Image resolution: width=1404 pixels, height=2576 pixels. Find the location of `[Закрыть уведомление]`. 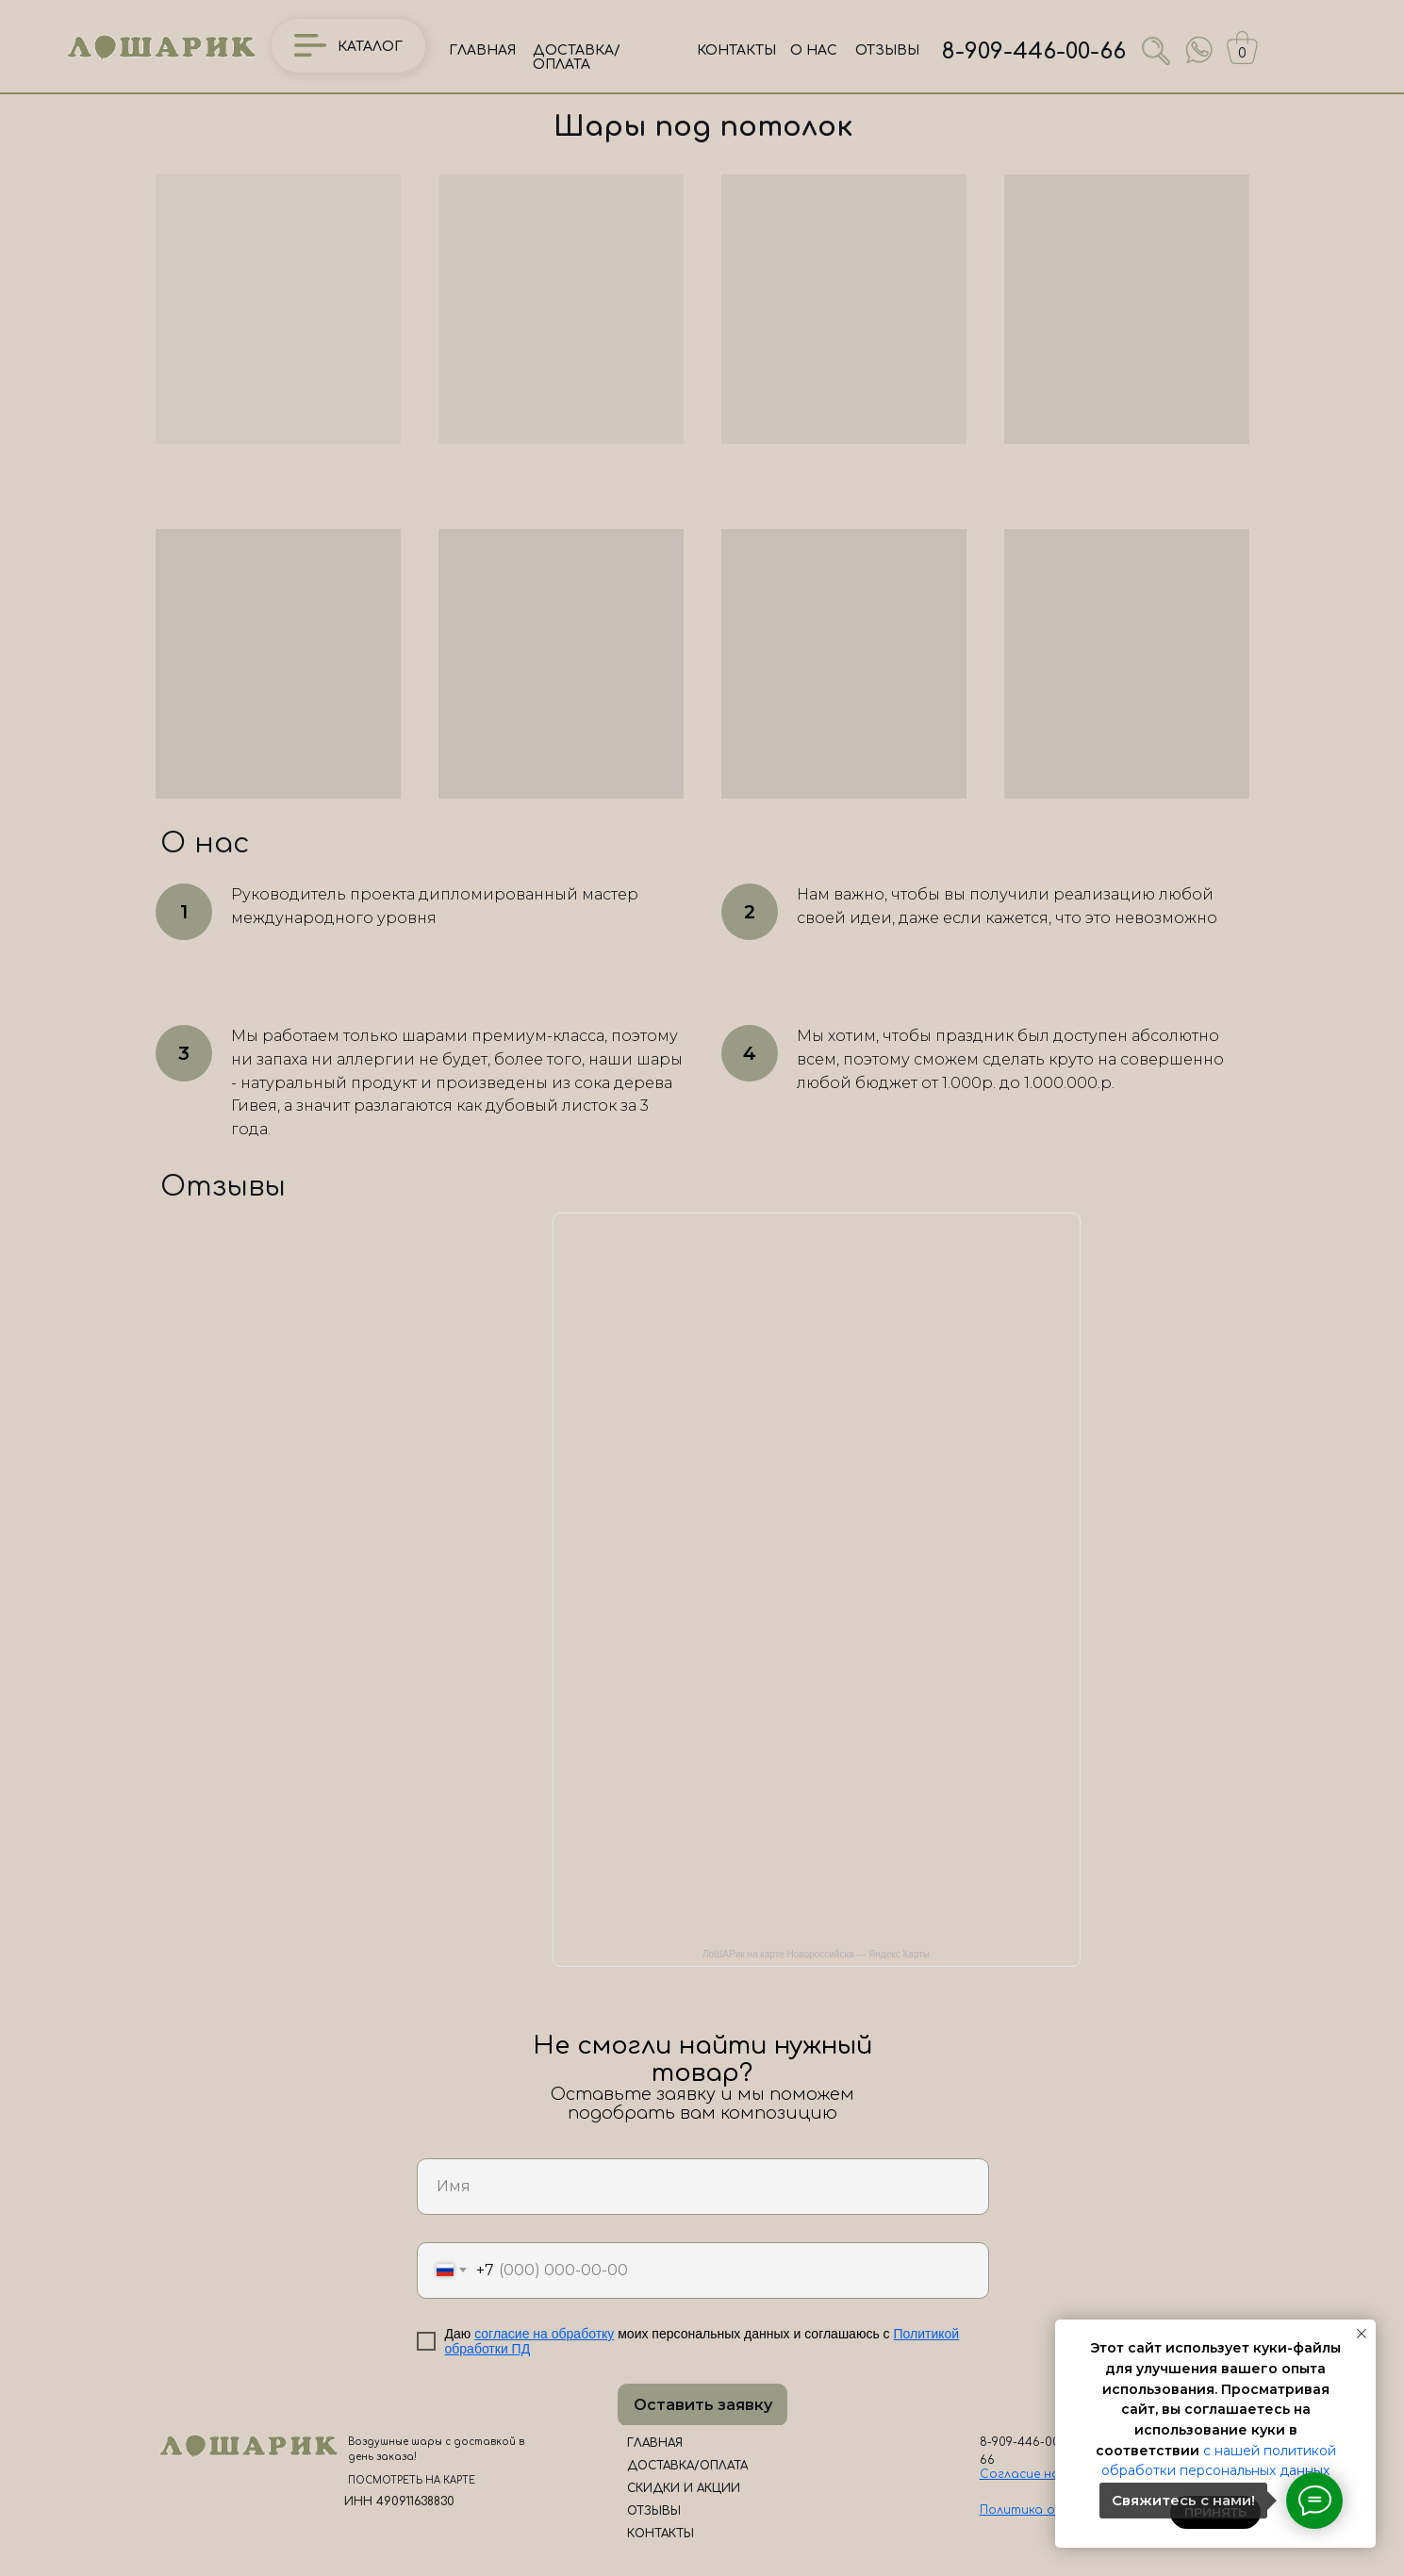

[Закрыть уведомление] is located at coordinates (1361, 2333).